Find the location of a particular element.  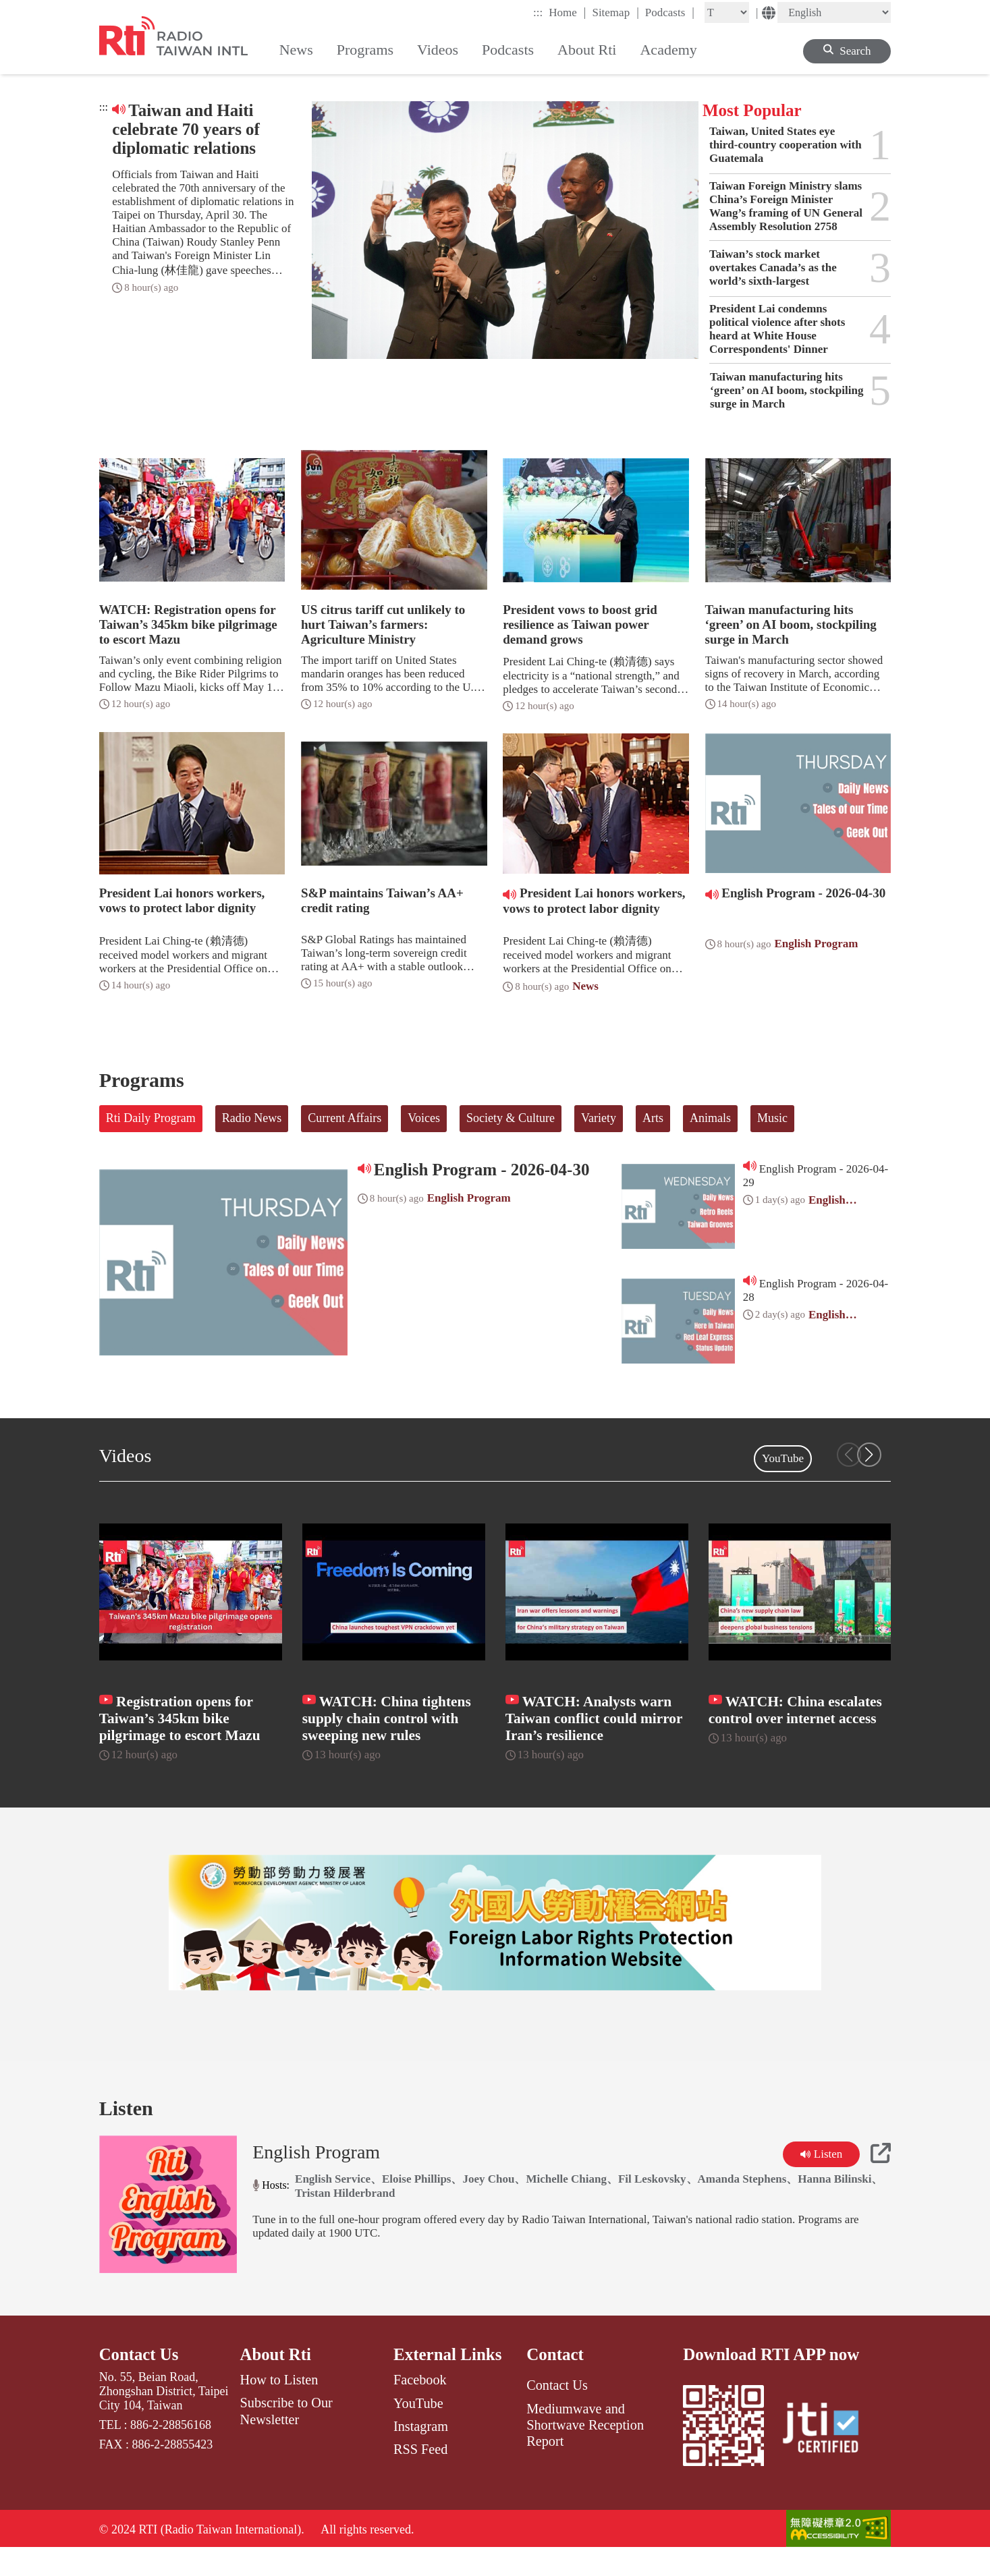

Rti Daily Program is located at coordinates (151, 1118).